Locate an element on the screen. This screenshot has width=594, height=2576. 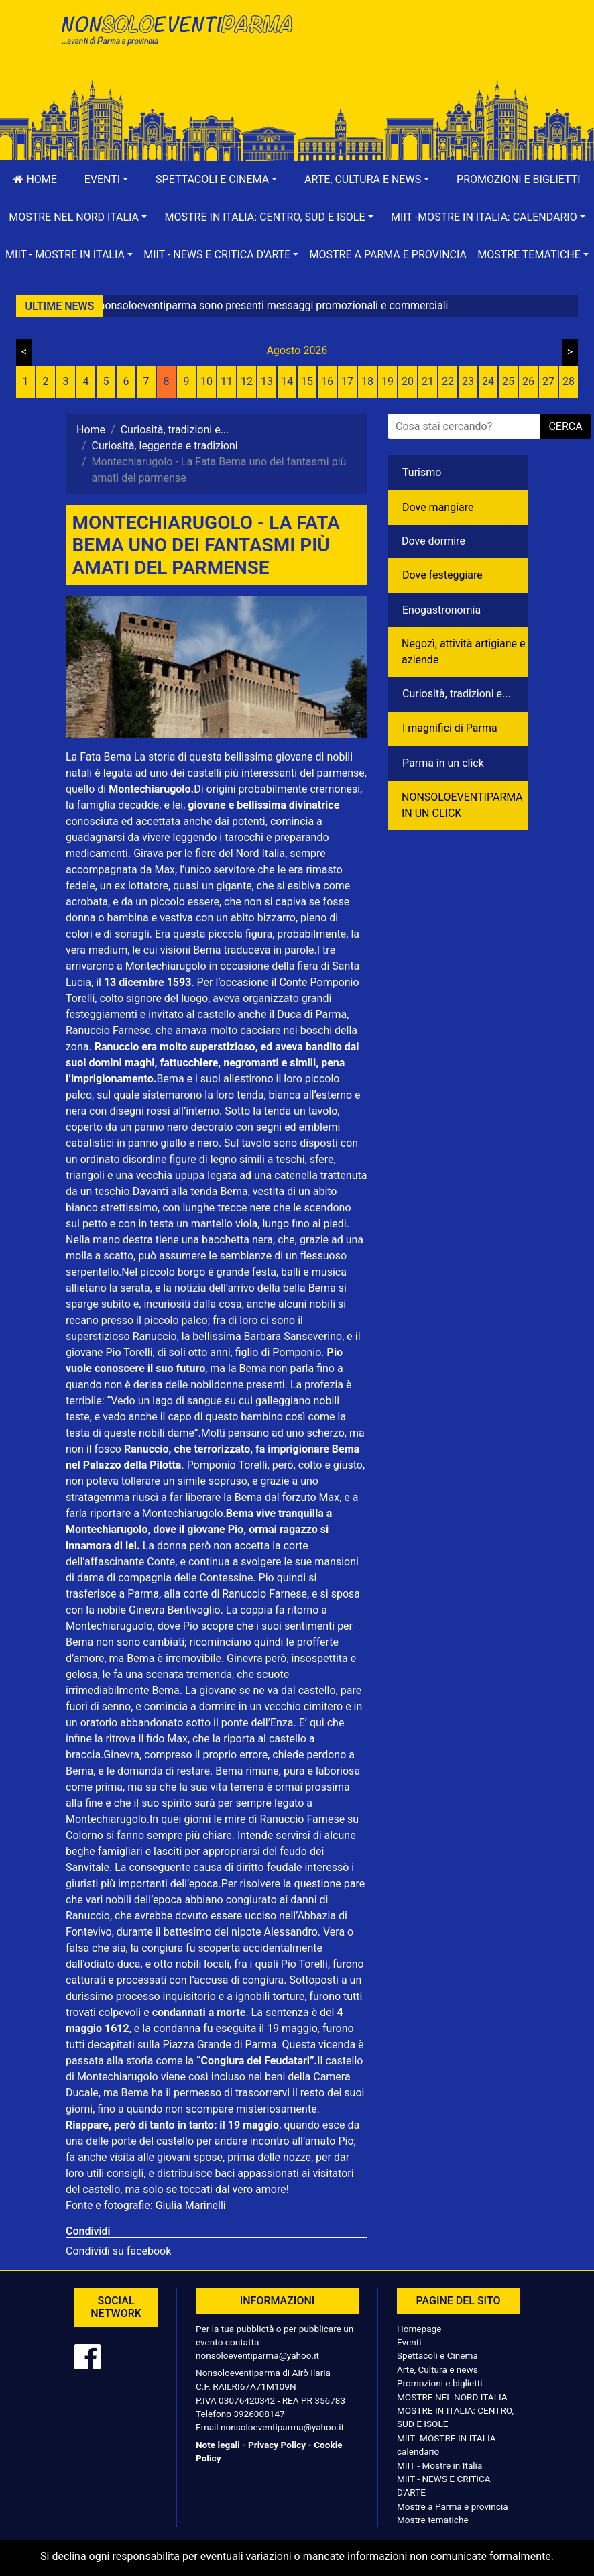
[button] is located at coordinates (105, 180).